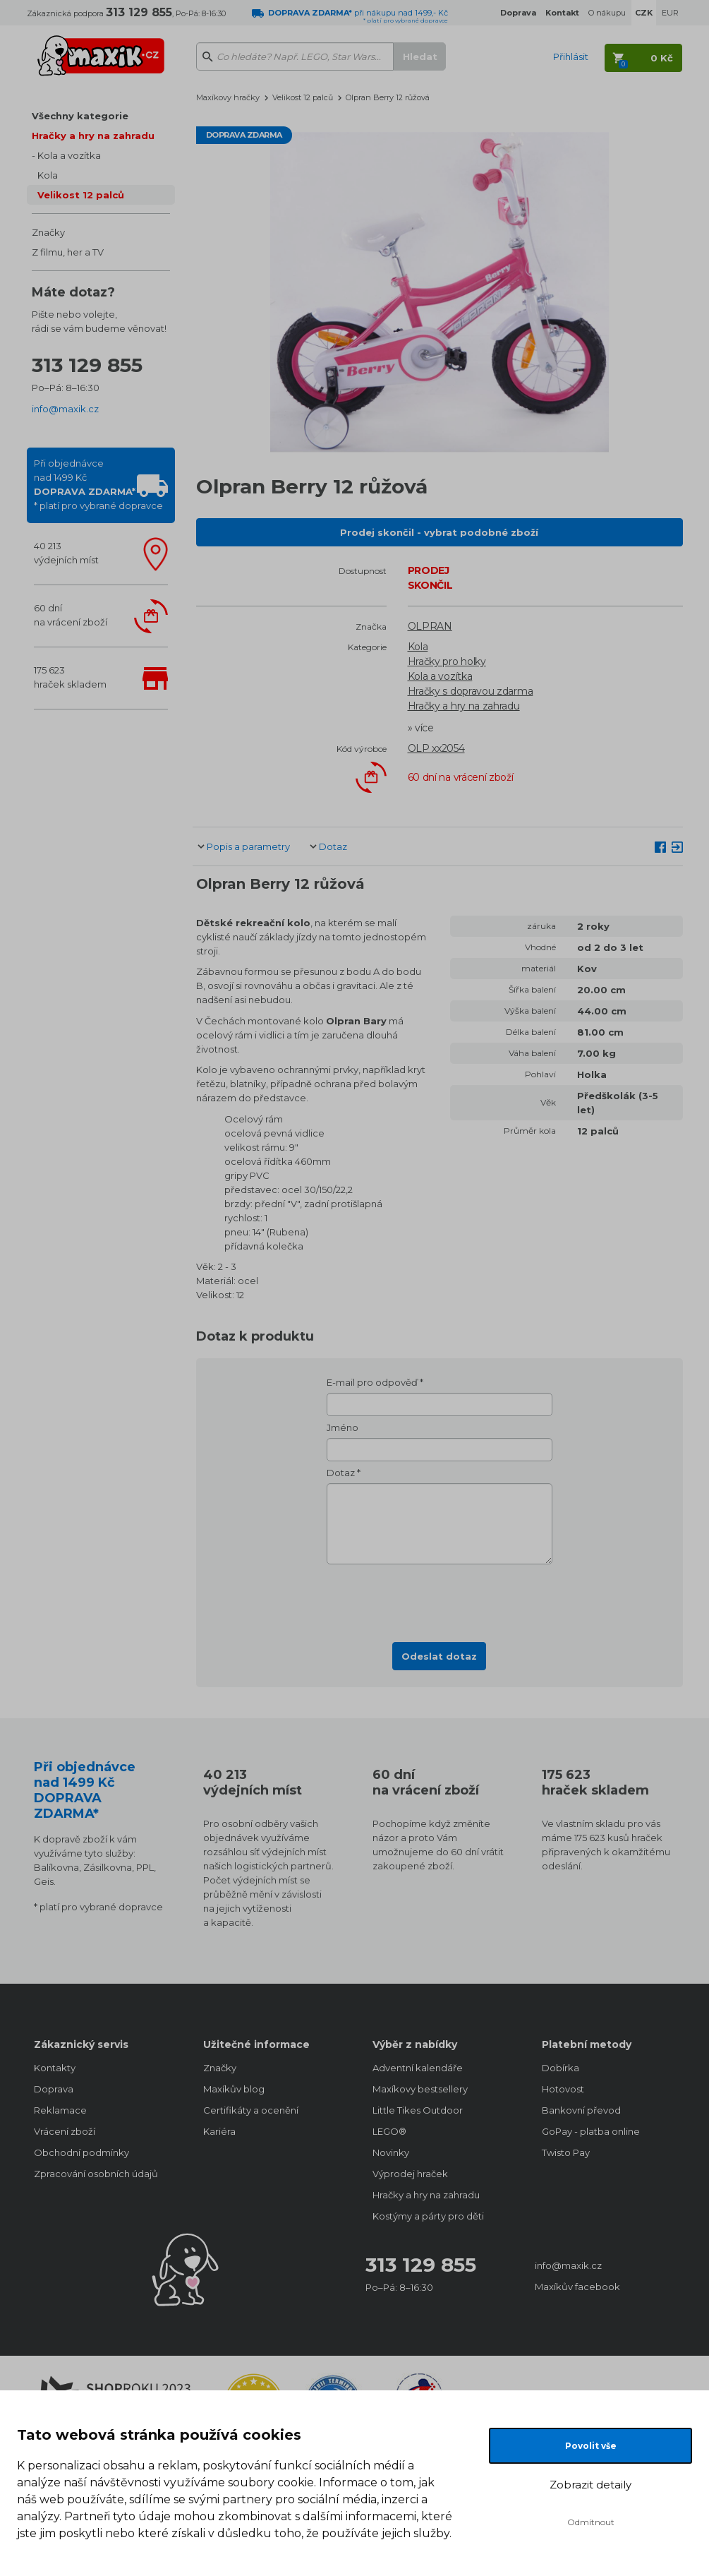 This screenshot has width=709, height=2576. I want to click on 60 dnína vrácení zboží, so click(70, 615).